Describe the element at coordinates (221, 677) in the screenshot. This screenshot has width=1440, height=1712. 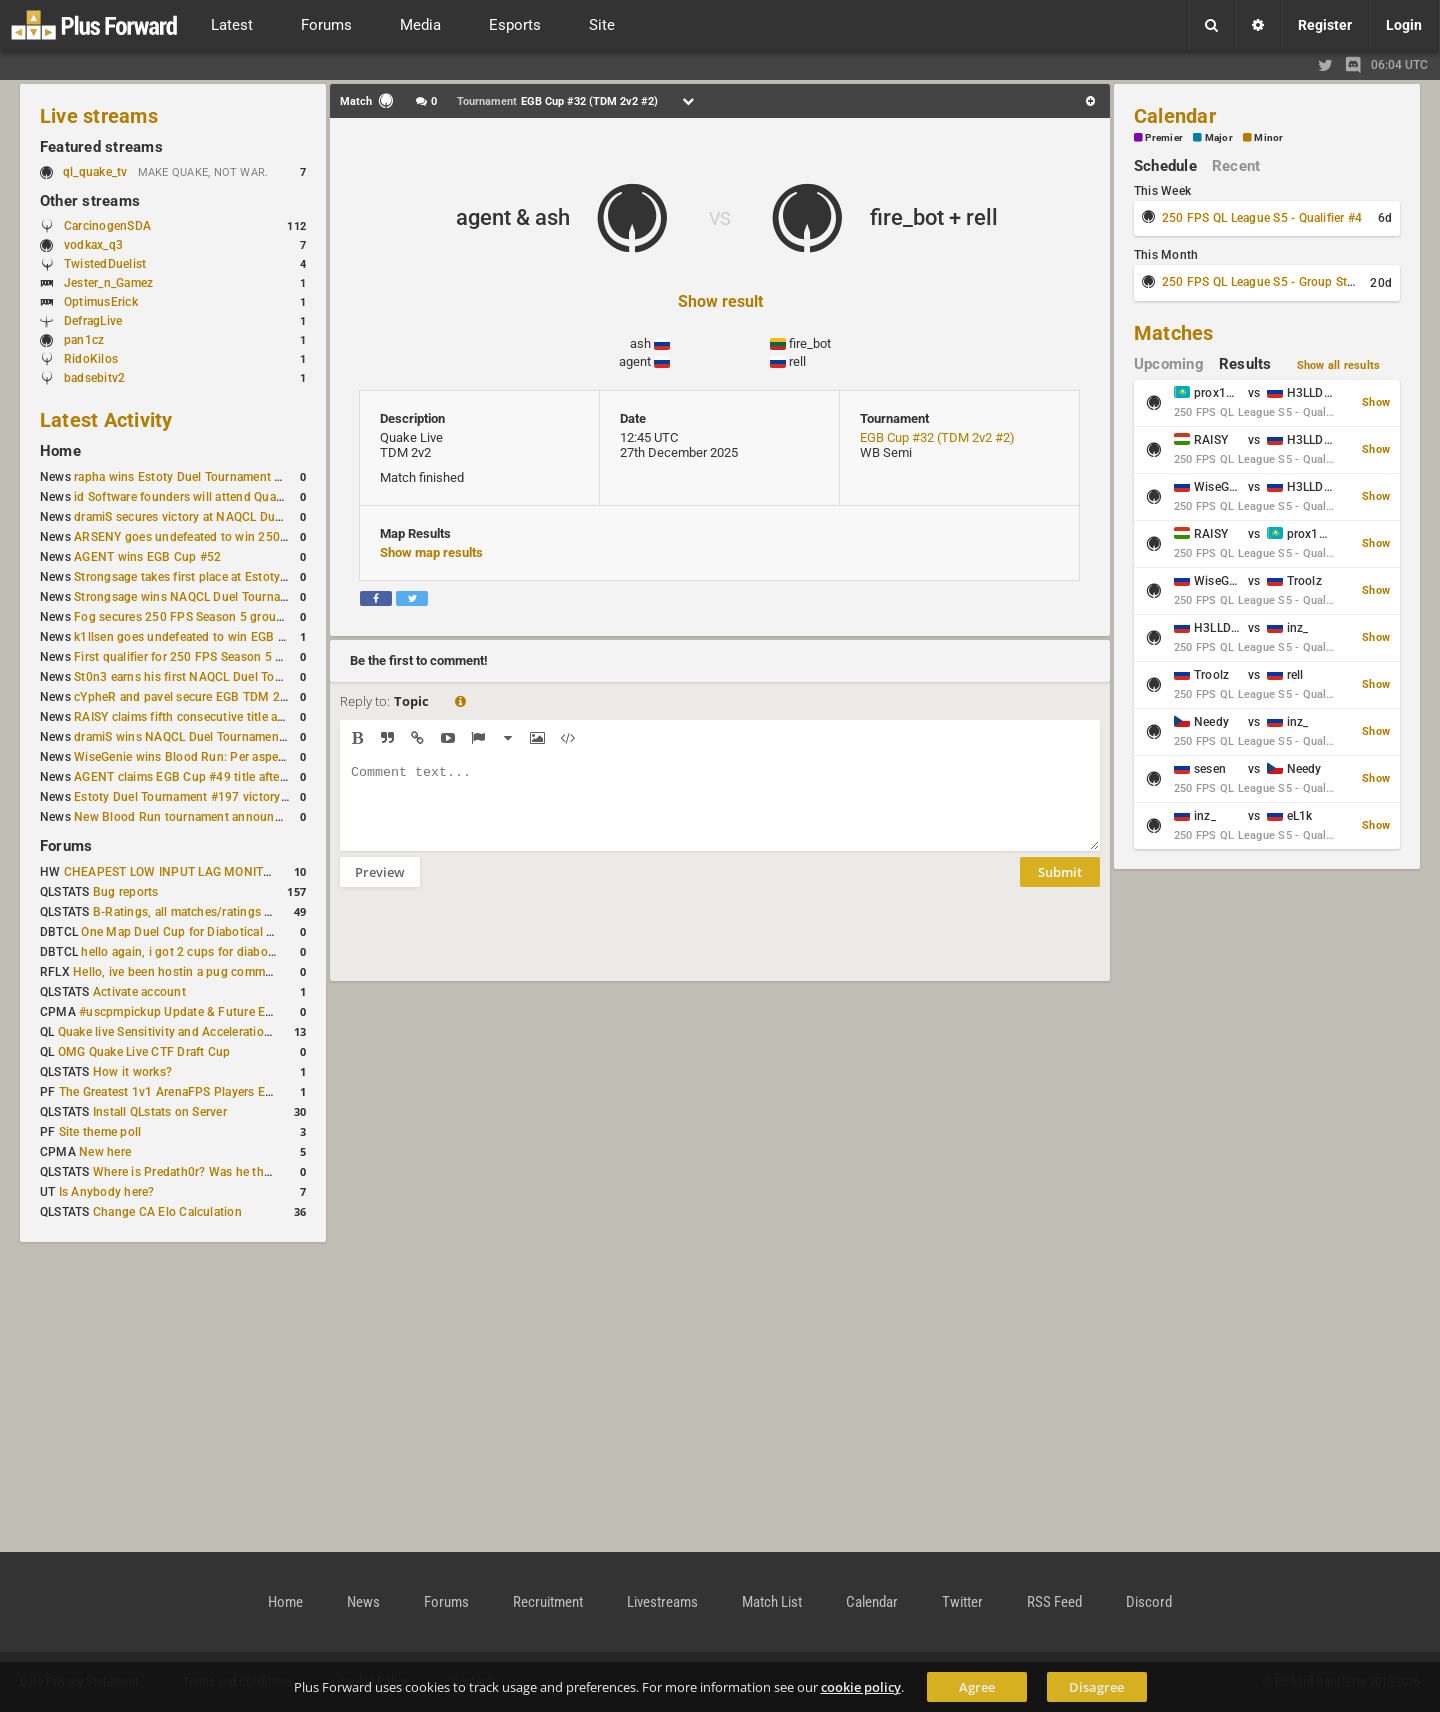
I see `St0n3 earns his first NAQCL Duel Tournament victory` at that location.